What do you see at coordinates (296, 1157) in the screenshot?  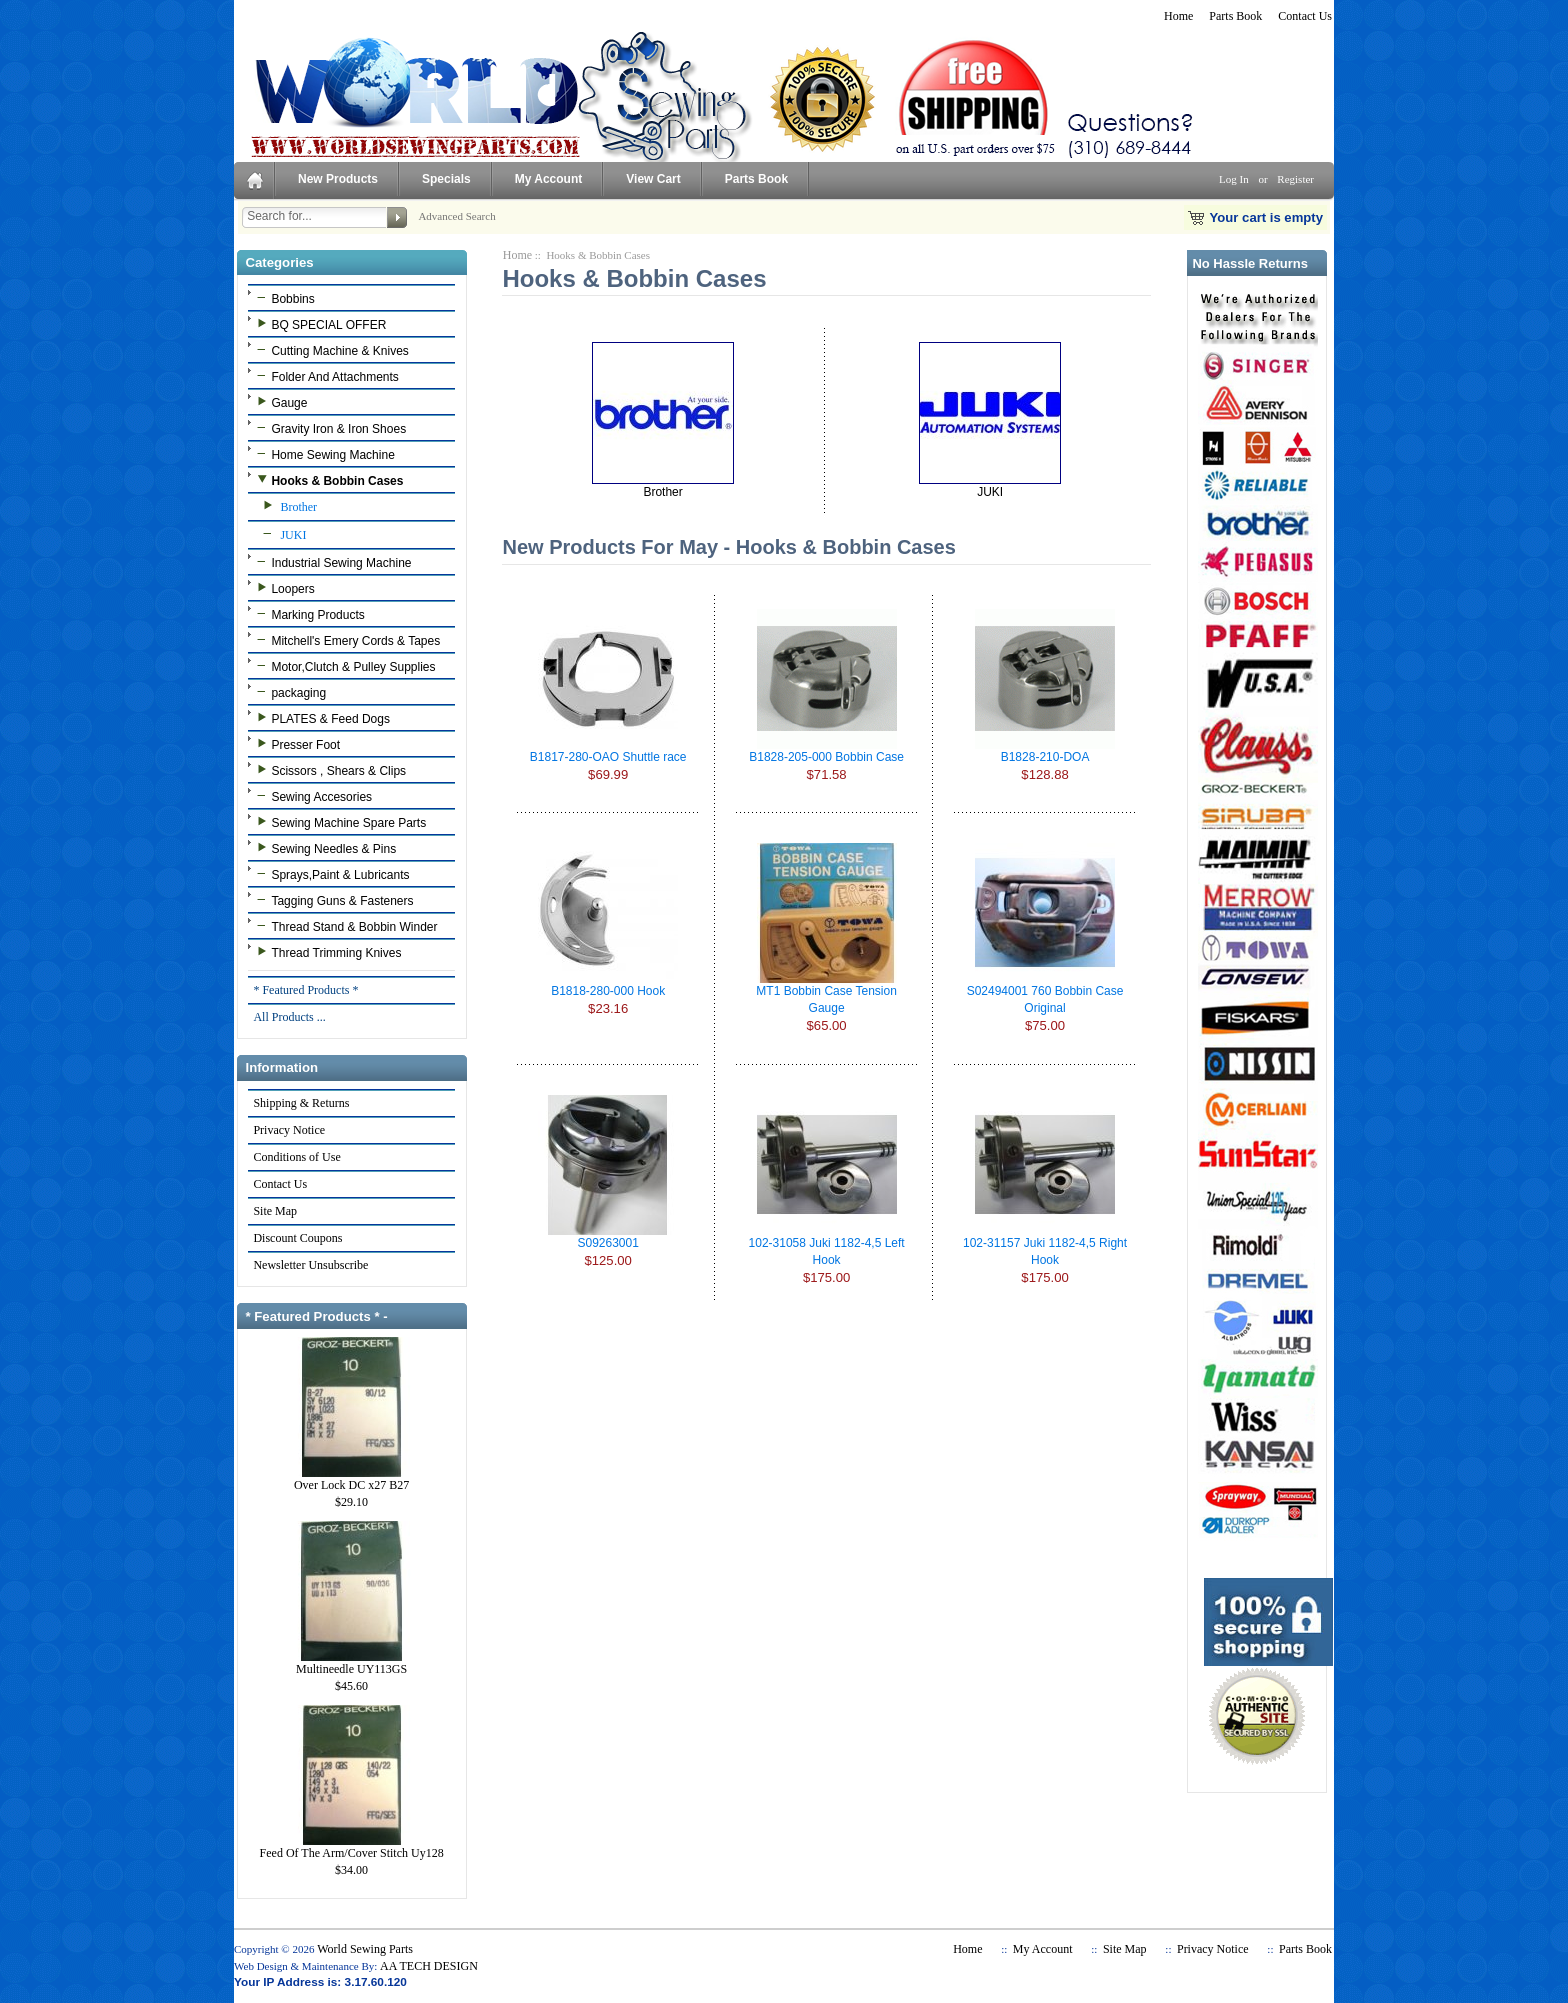 I see `Conditions of Use` at bounding box center [296, 1157].